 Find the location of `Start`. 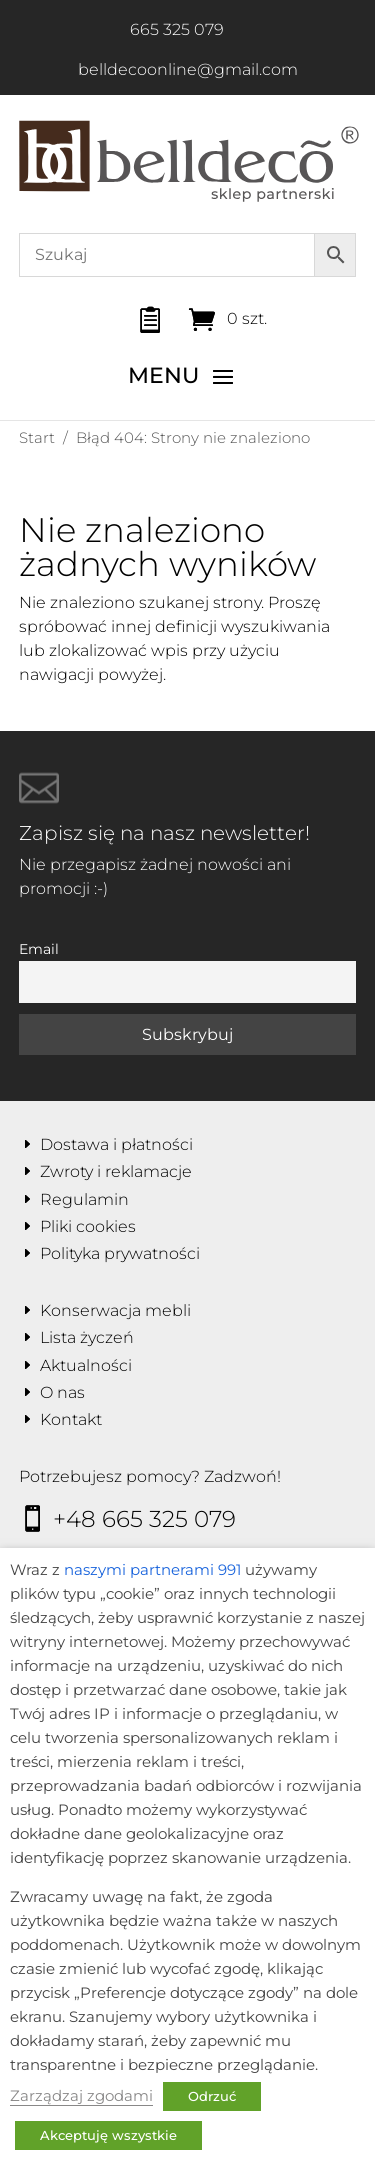

Start is located at coordinates (37, 437).